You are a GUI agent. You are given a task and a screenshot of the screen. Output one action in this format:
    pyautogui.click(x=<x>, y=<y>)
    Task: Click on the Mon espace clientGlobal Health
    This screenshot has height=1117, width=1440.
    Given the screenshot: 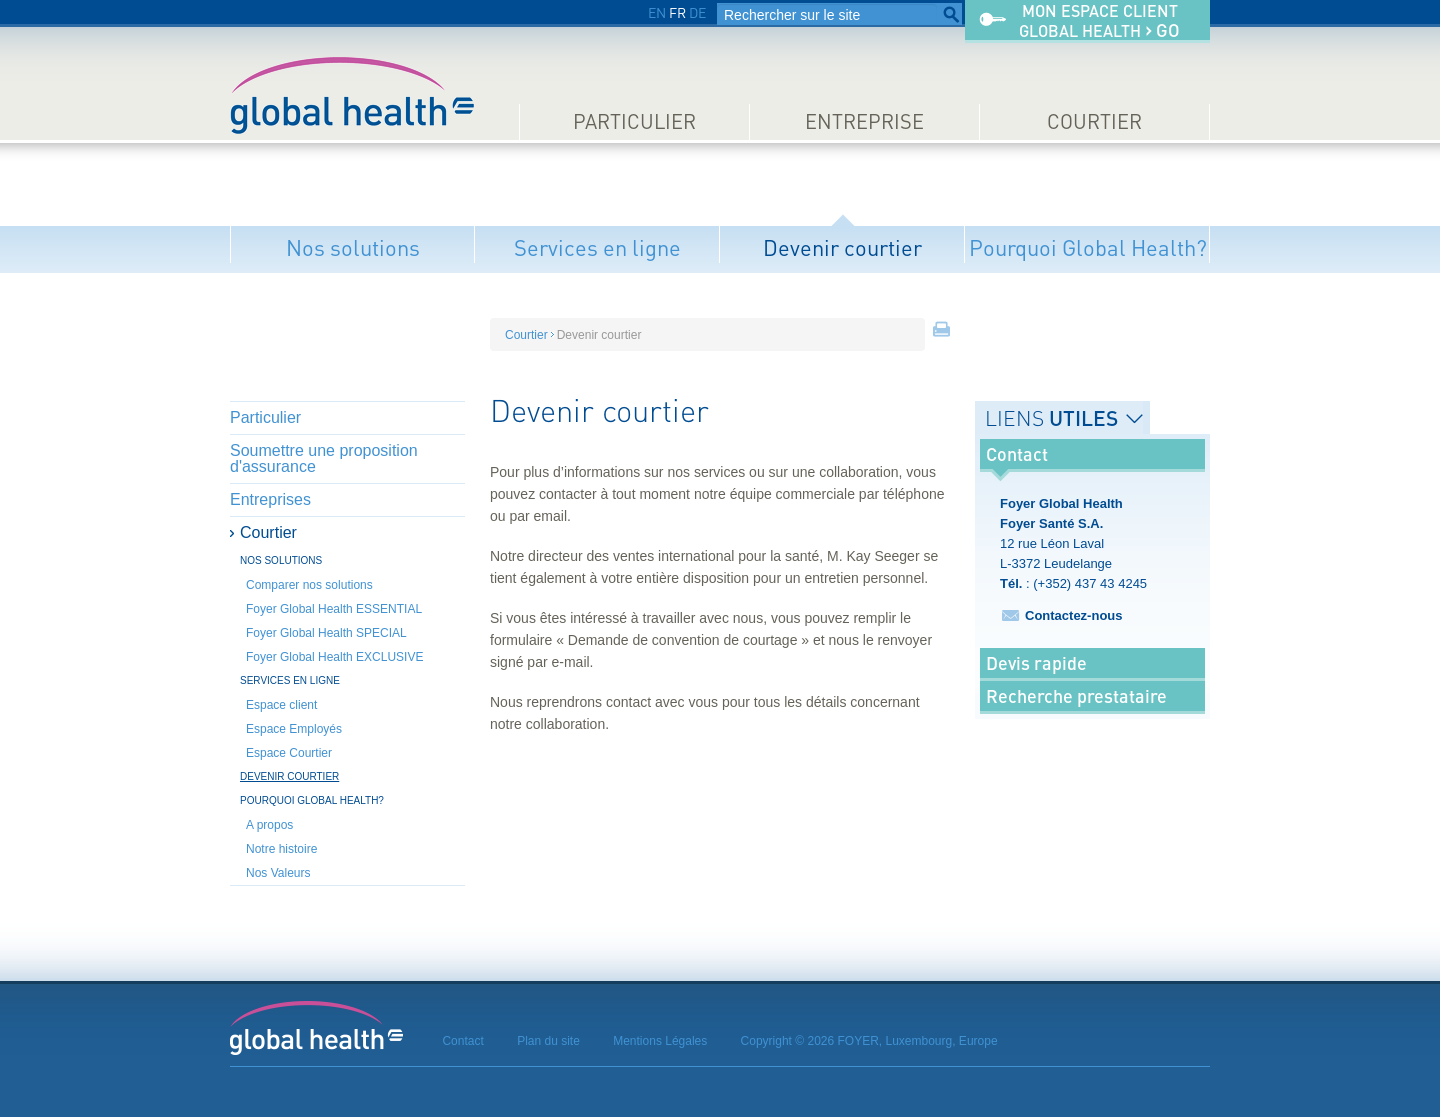 What is the action you would take?
    pyautogui.click(x=1099, y=21)
    